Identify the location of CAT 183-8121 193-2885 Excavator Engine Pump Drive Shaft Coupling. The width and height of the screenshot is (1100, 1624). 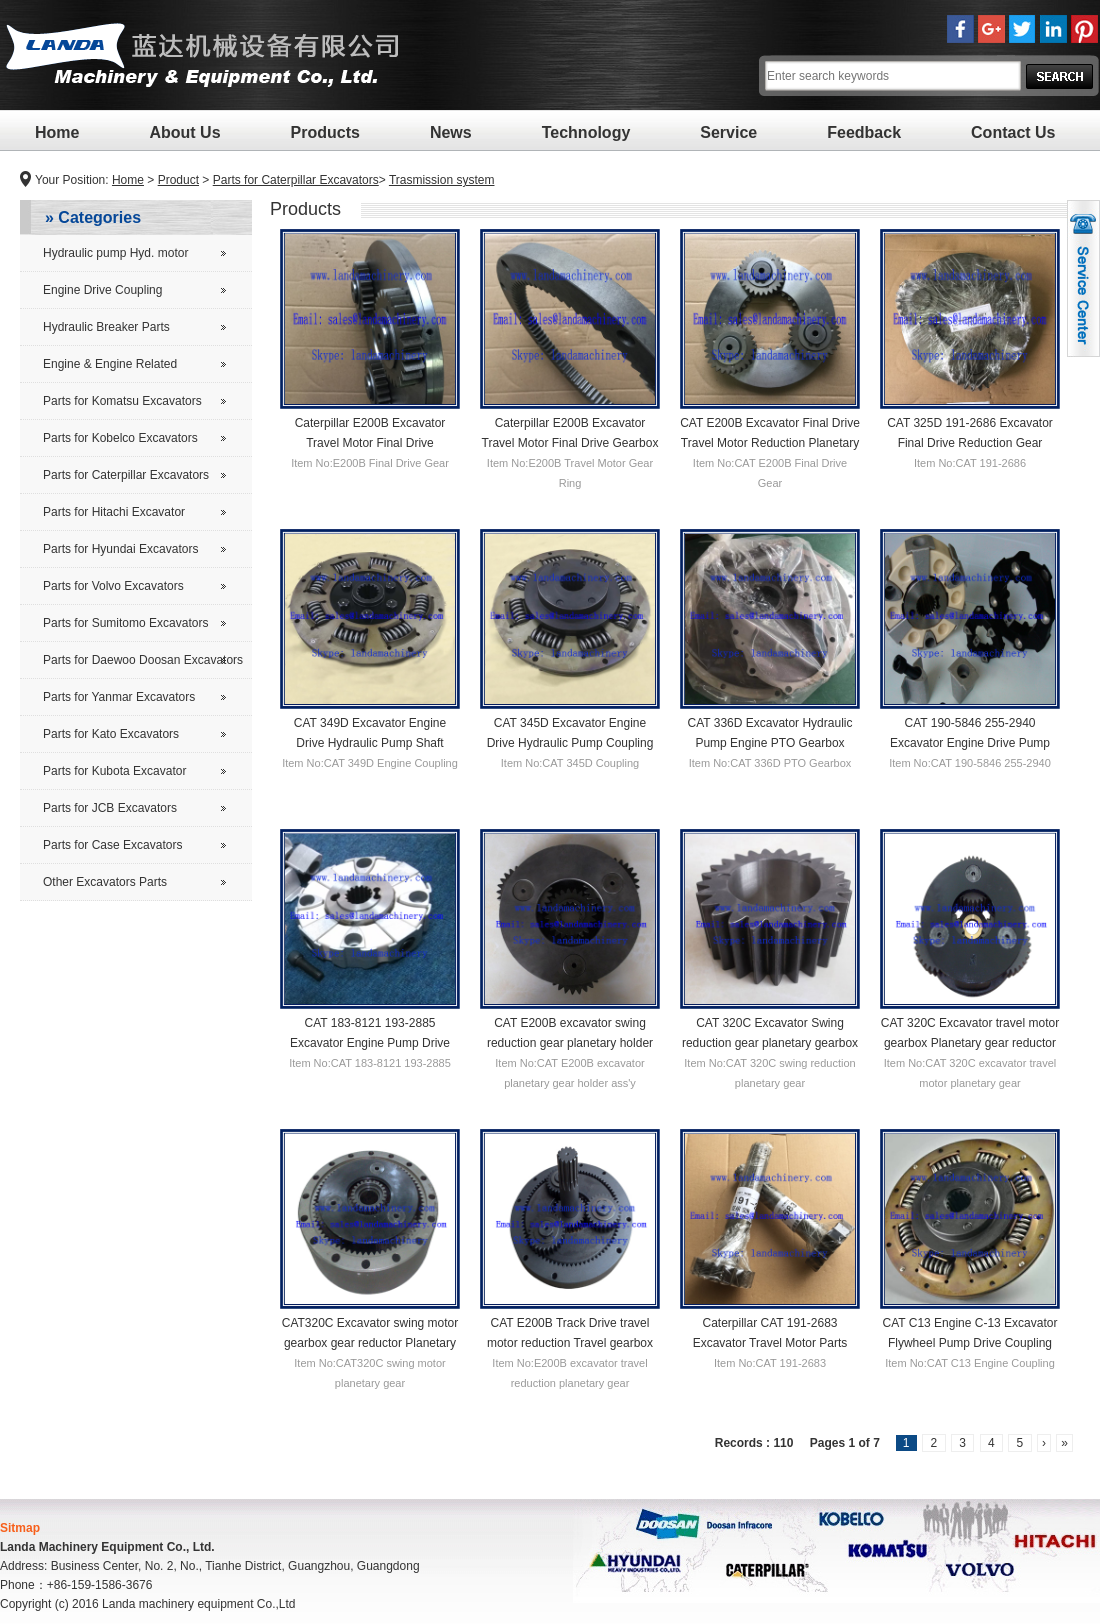
(370, 1042).